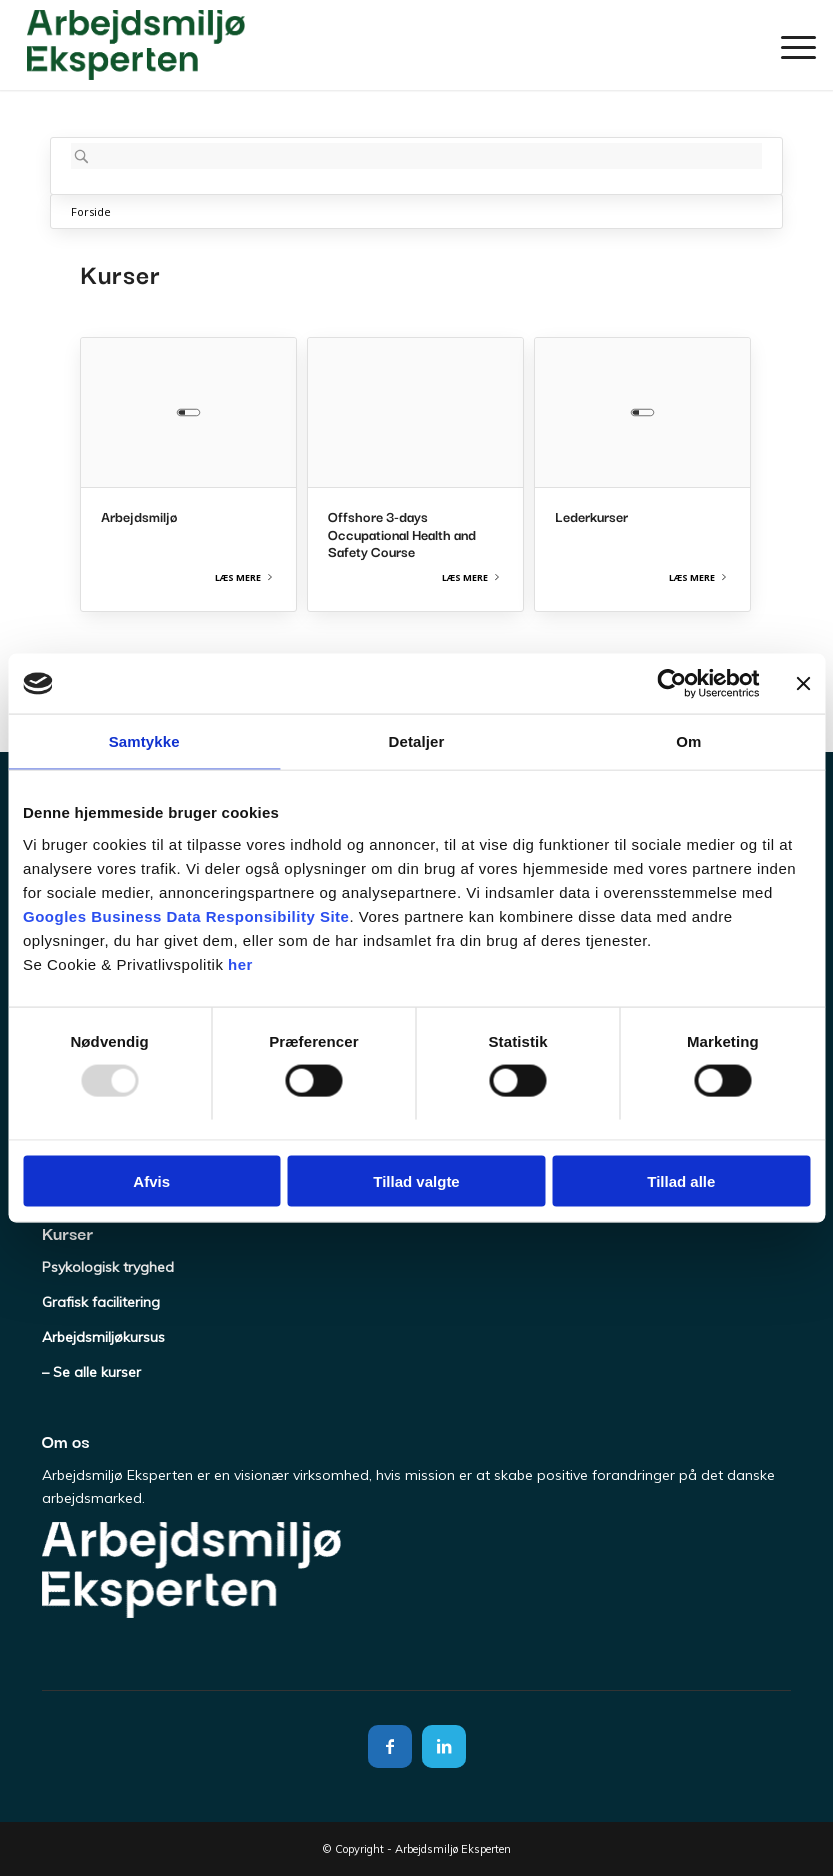 The height and width of the screenshot is (1876, 833). What do you see at coordinates (186, 915) in the screenshot?
I see `Googles Business Data Responsibility Site` at bounding box center [186, 915].